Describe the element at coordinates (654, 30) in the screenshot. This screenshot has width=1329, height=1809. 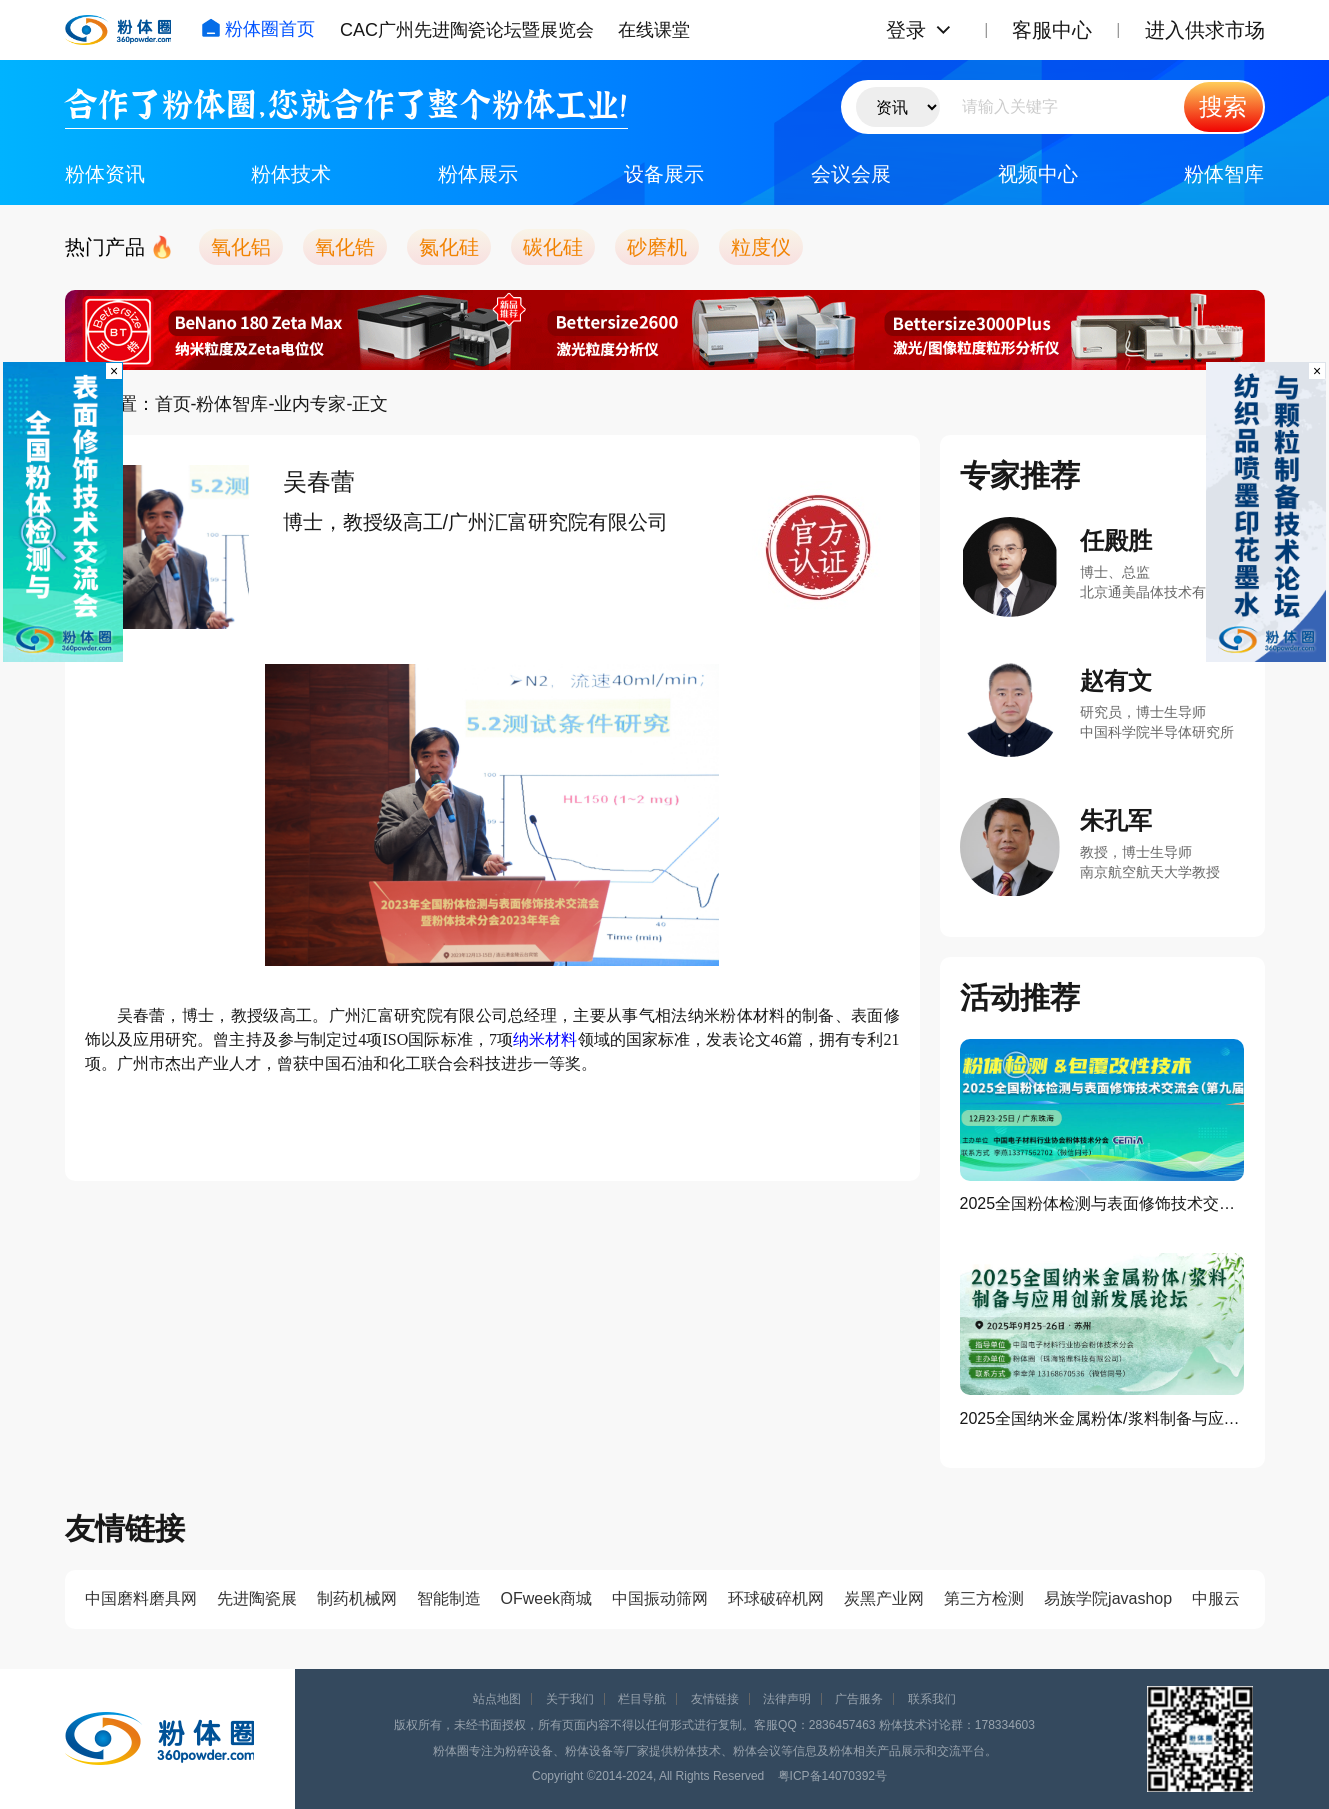
I see `在线课堂` at that location.